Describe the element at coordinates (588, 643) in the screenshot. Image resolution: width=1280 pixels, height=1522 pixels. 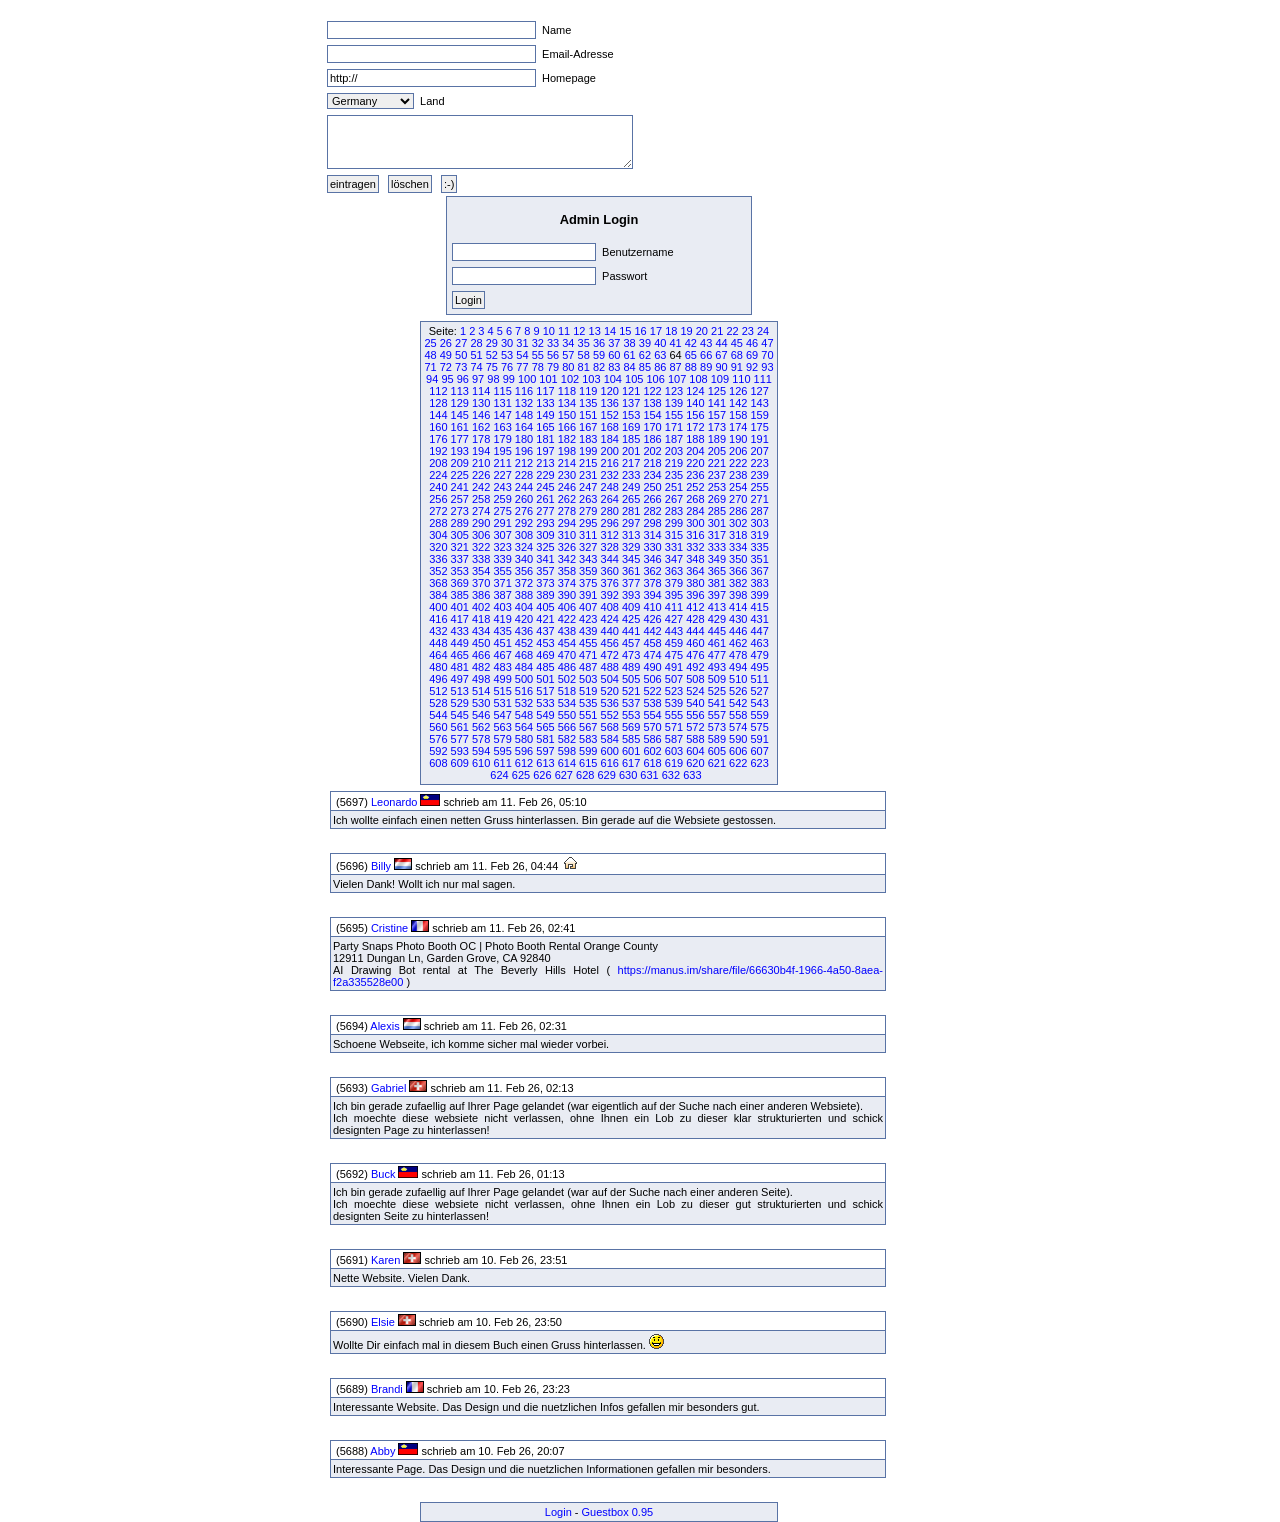
I see `455` at that location.